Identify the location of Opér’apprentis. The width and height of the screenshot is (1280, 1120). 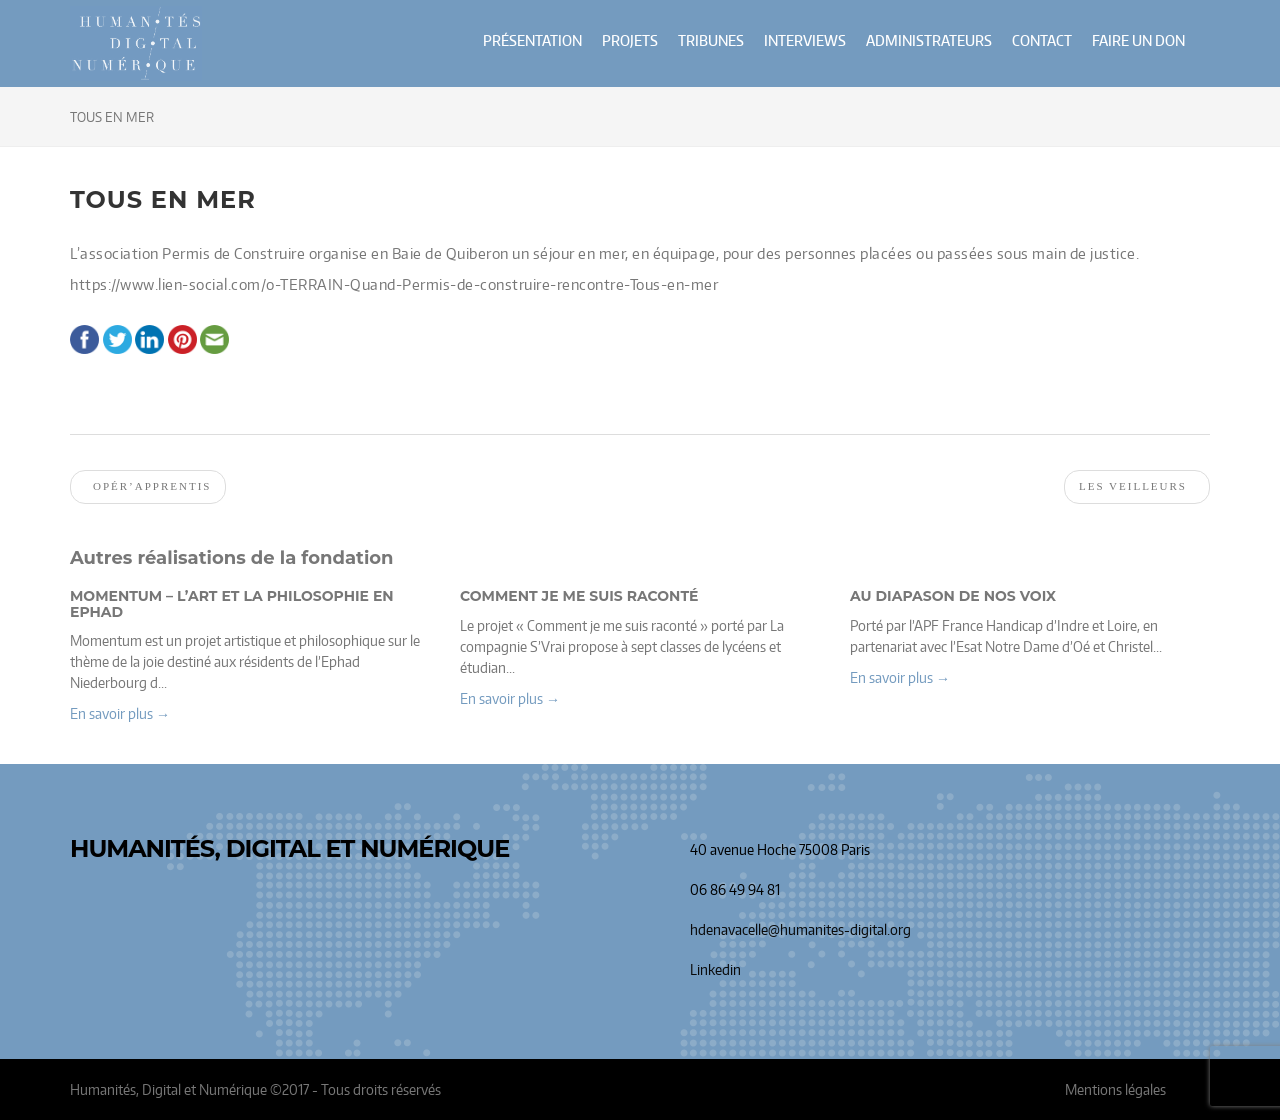
(152, 486).